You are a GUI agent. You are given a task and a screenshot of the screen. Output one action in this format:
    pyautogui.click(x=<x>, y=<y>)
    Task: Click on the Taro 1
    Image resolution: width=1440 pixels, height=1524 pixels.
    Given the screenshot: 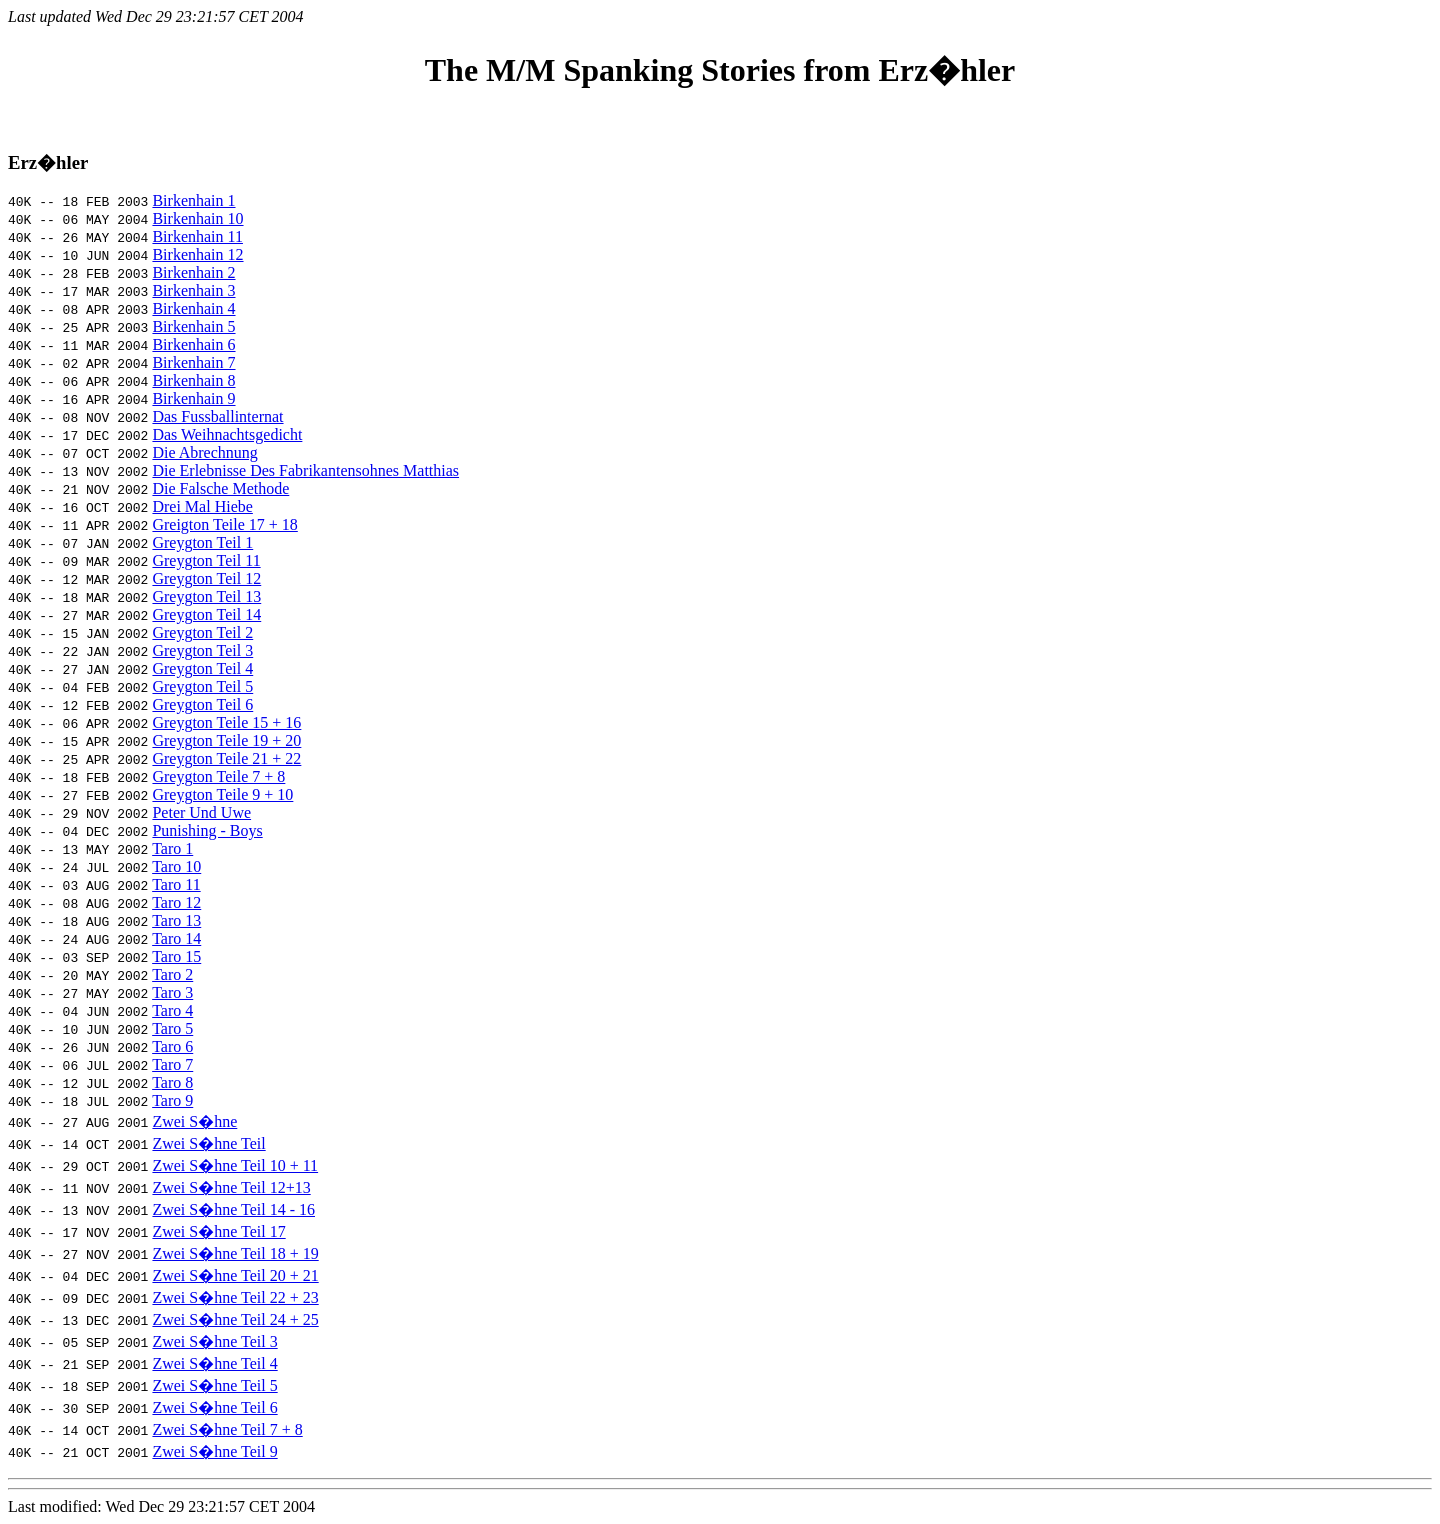 What is the action you would take?
    pyautogui.click(x=172, y=848)
    